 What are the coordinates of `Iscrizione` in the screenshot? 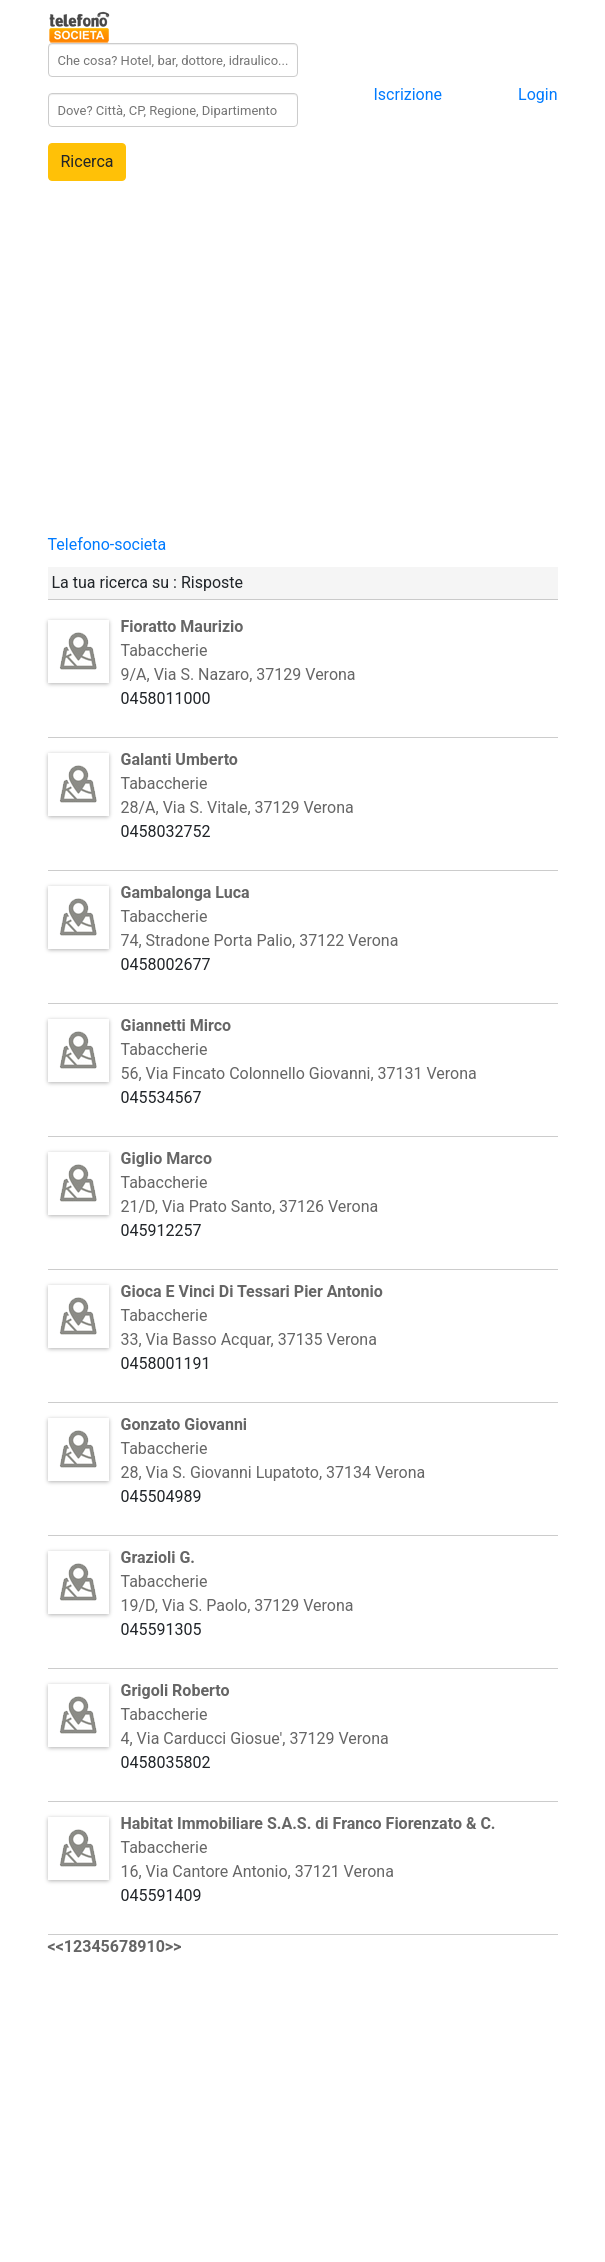 It's located at (407, 94).